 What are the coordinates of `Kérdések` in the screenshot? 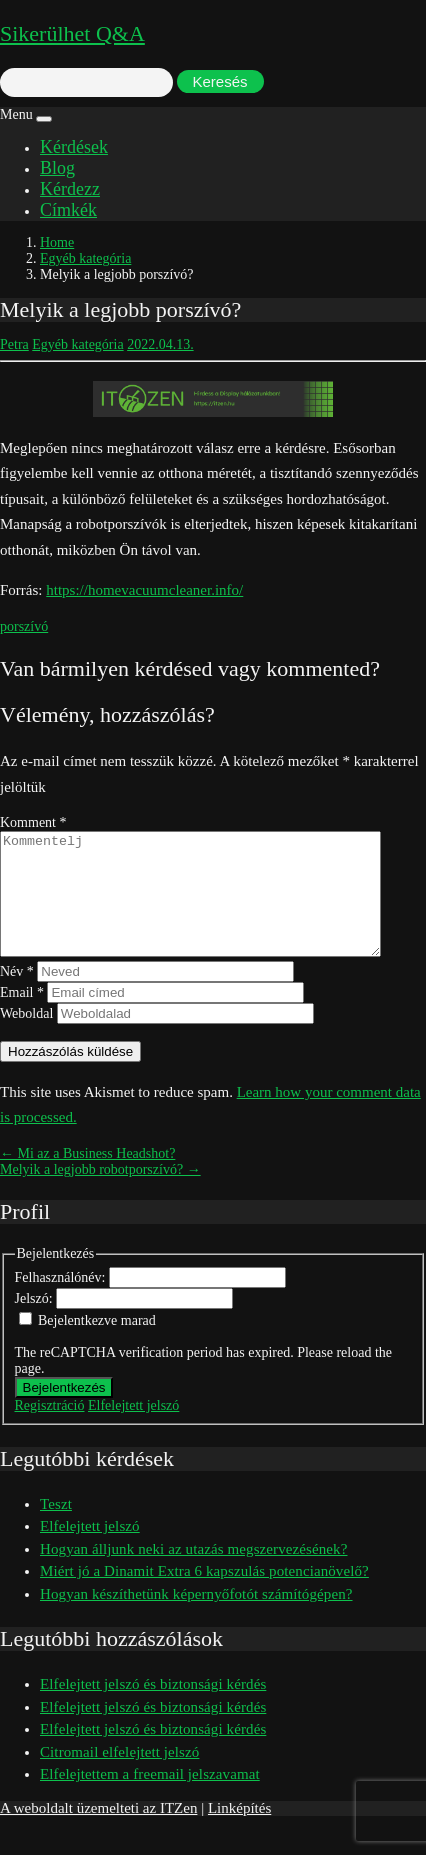 It's located at (74, 147).